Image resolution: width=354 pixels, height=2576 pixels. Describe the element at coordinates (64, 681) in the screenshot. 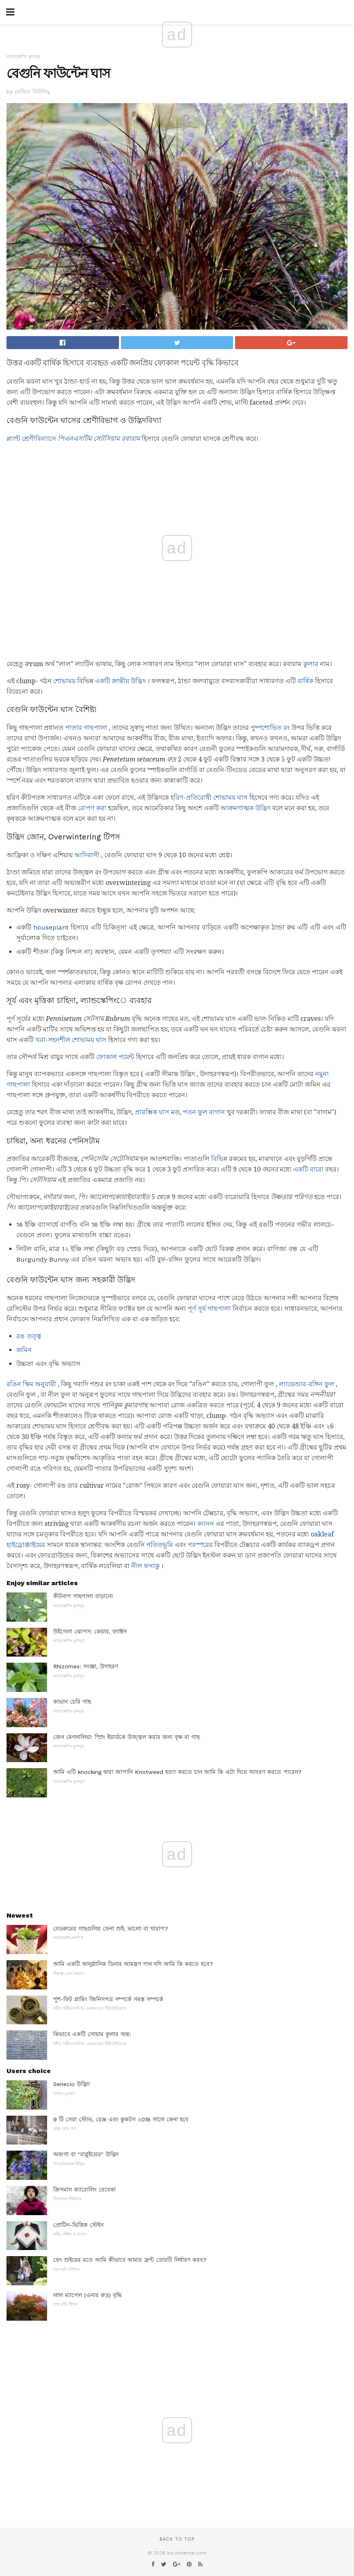

I see `শোভাময়` at that location.